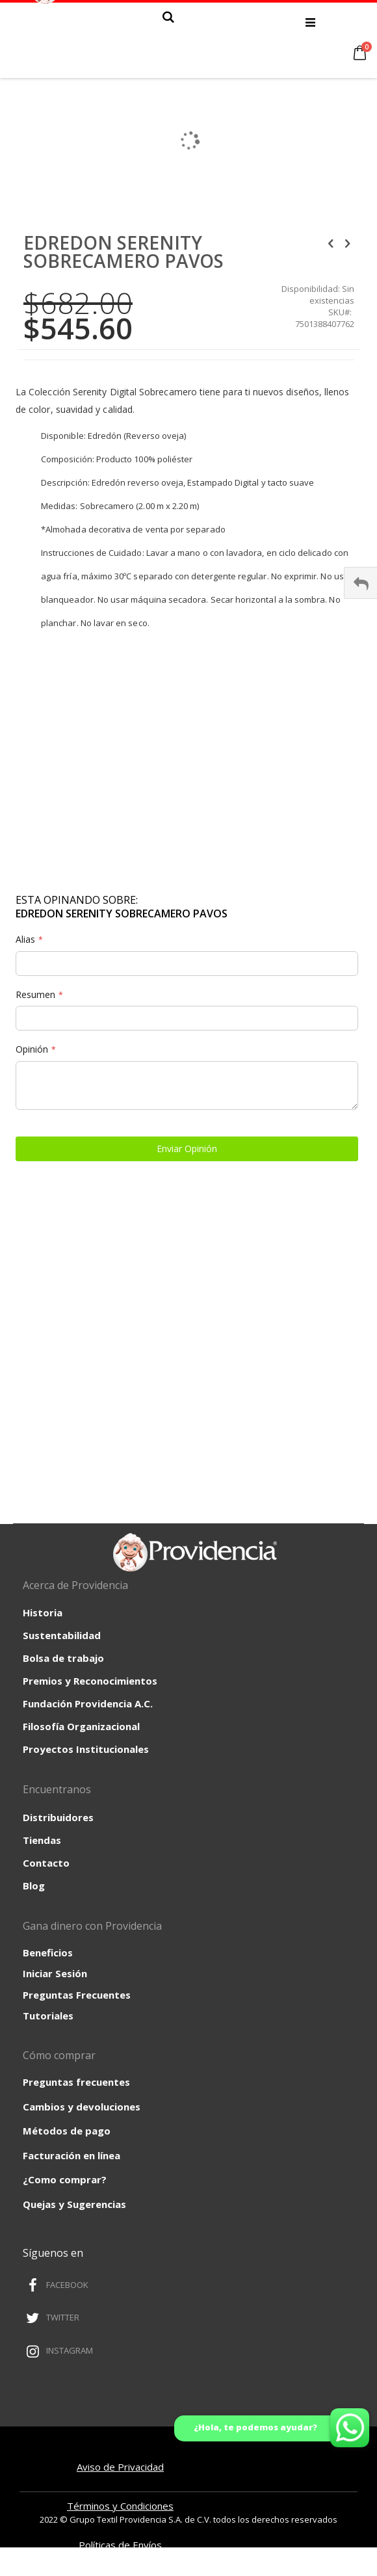  I want to click on Blog, so click(34, 1885).